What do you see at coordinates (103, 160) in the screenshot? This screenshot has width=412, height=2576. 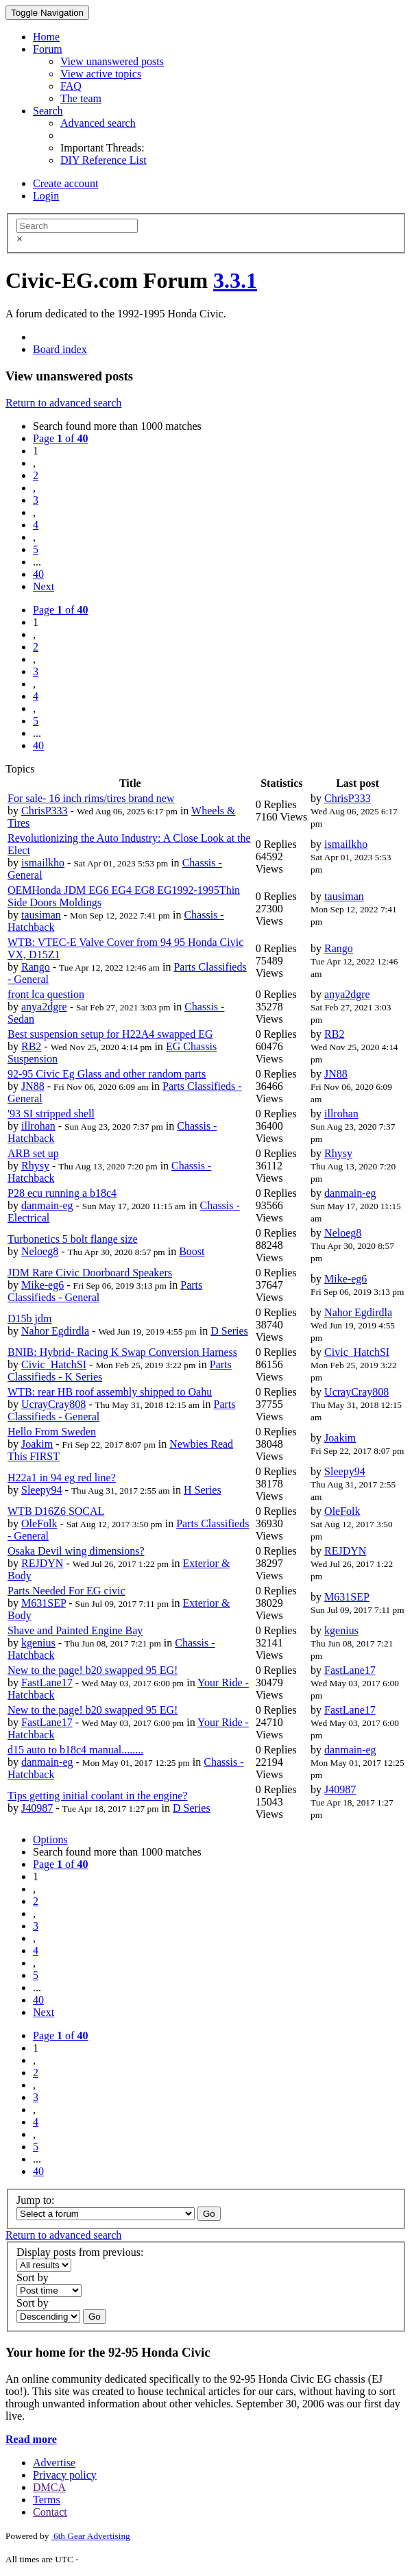 I see `DIY Reference List` at bounding box center [103, 160].